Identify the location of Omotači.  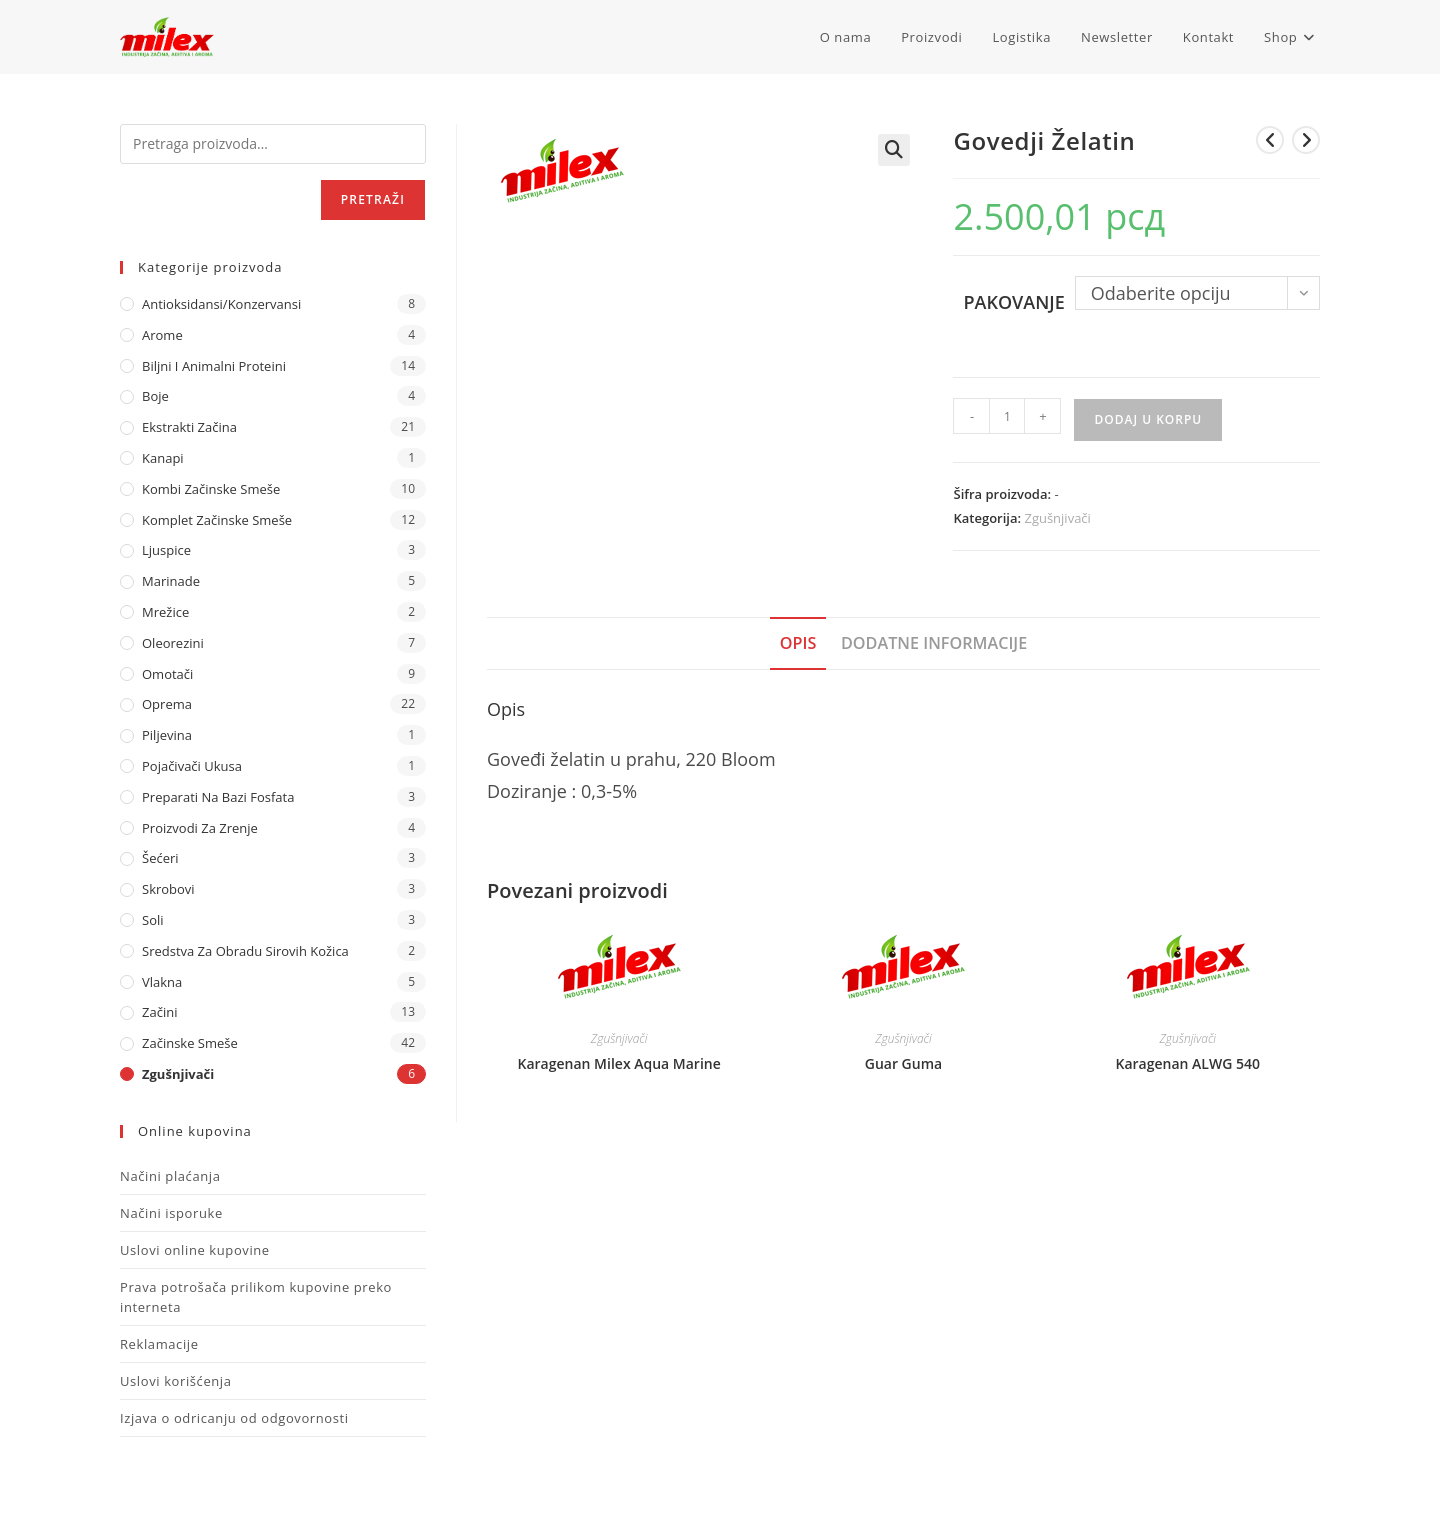
(167, 674).